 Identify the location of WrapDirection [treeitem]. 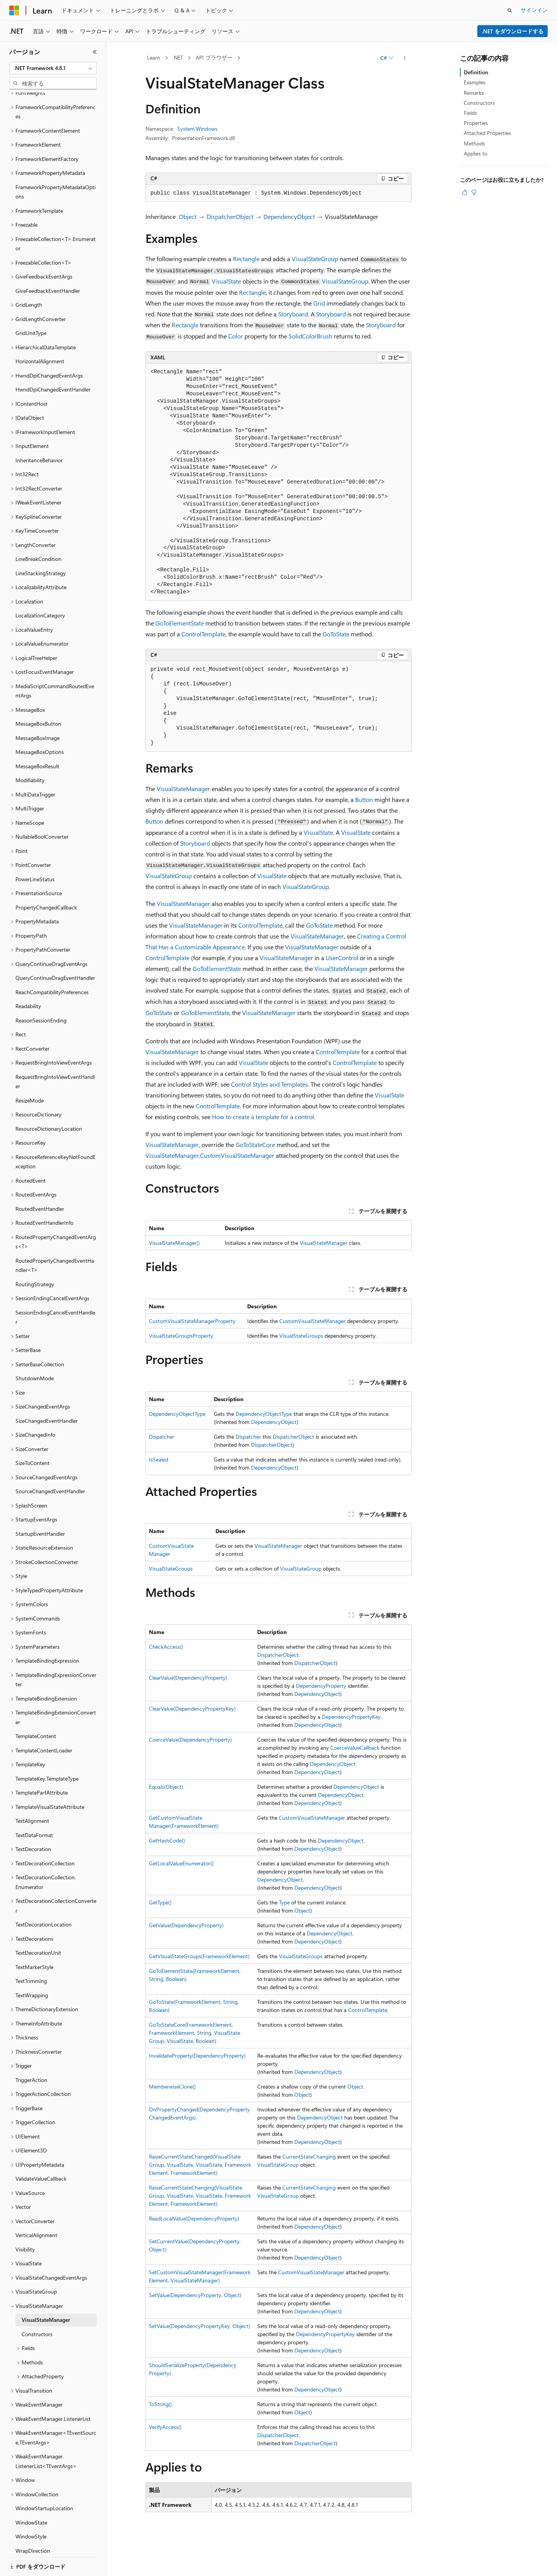
(32, 2524).